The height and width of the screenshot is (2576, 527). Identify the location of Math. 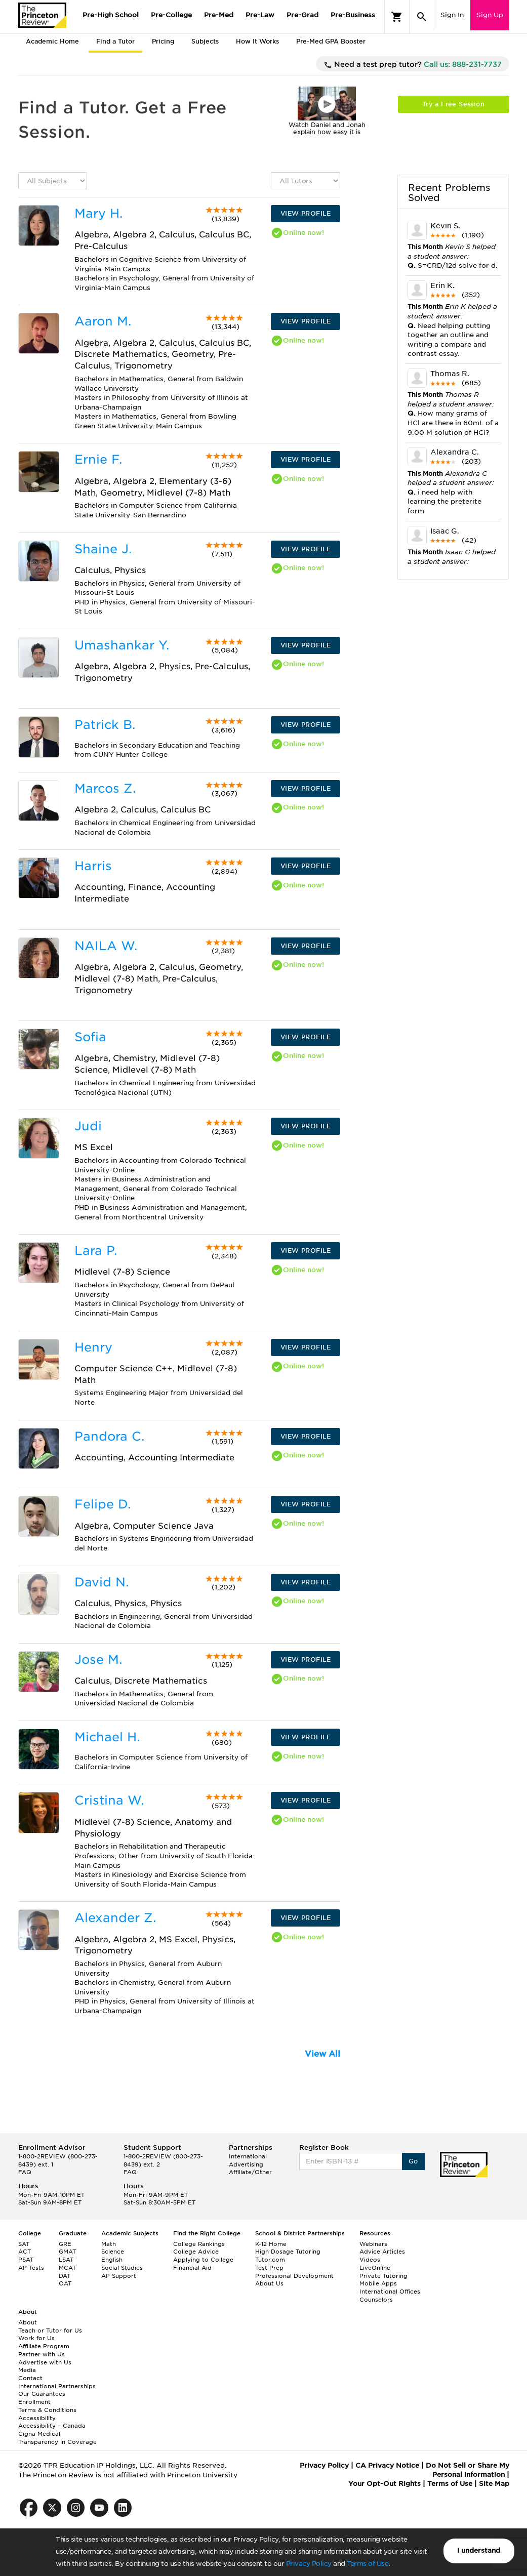
(108, 2243).